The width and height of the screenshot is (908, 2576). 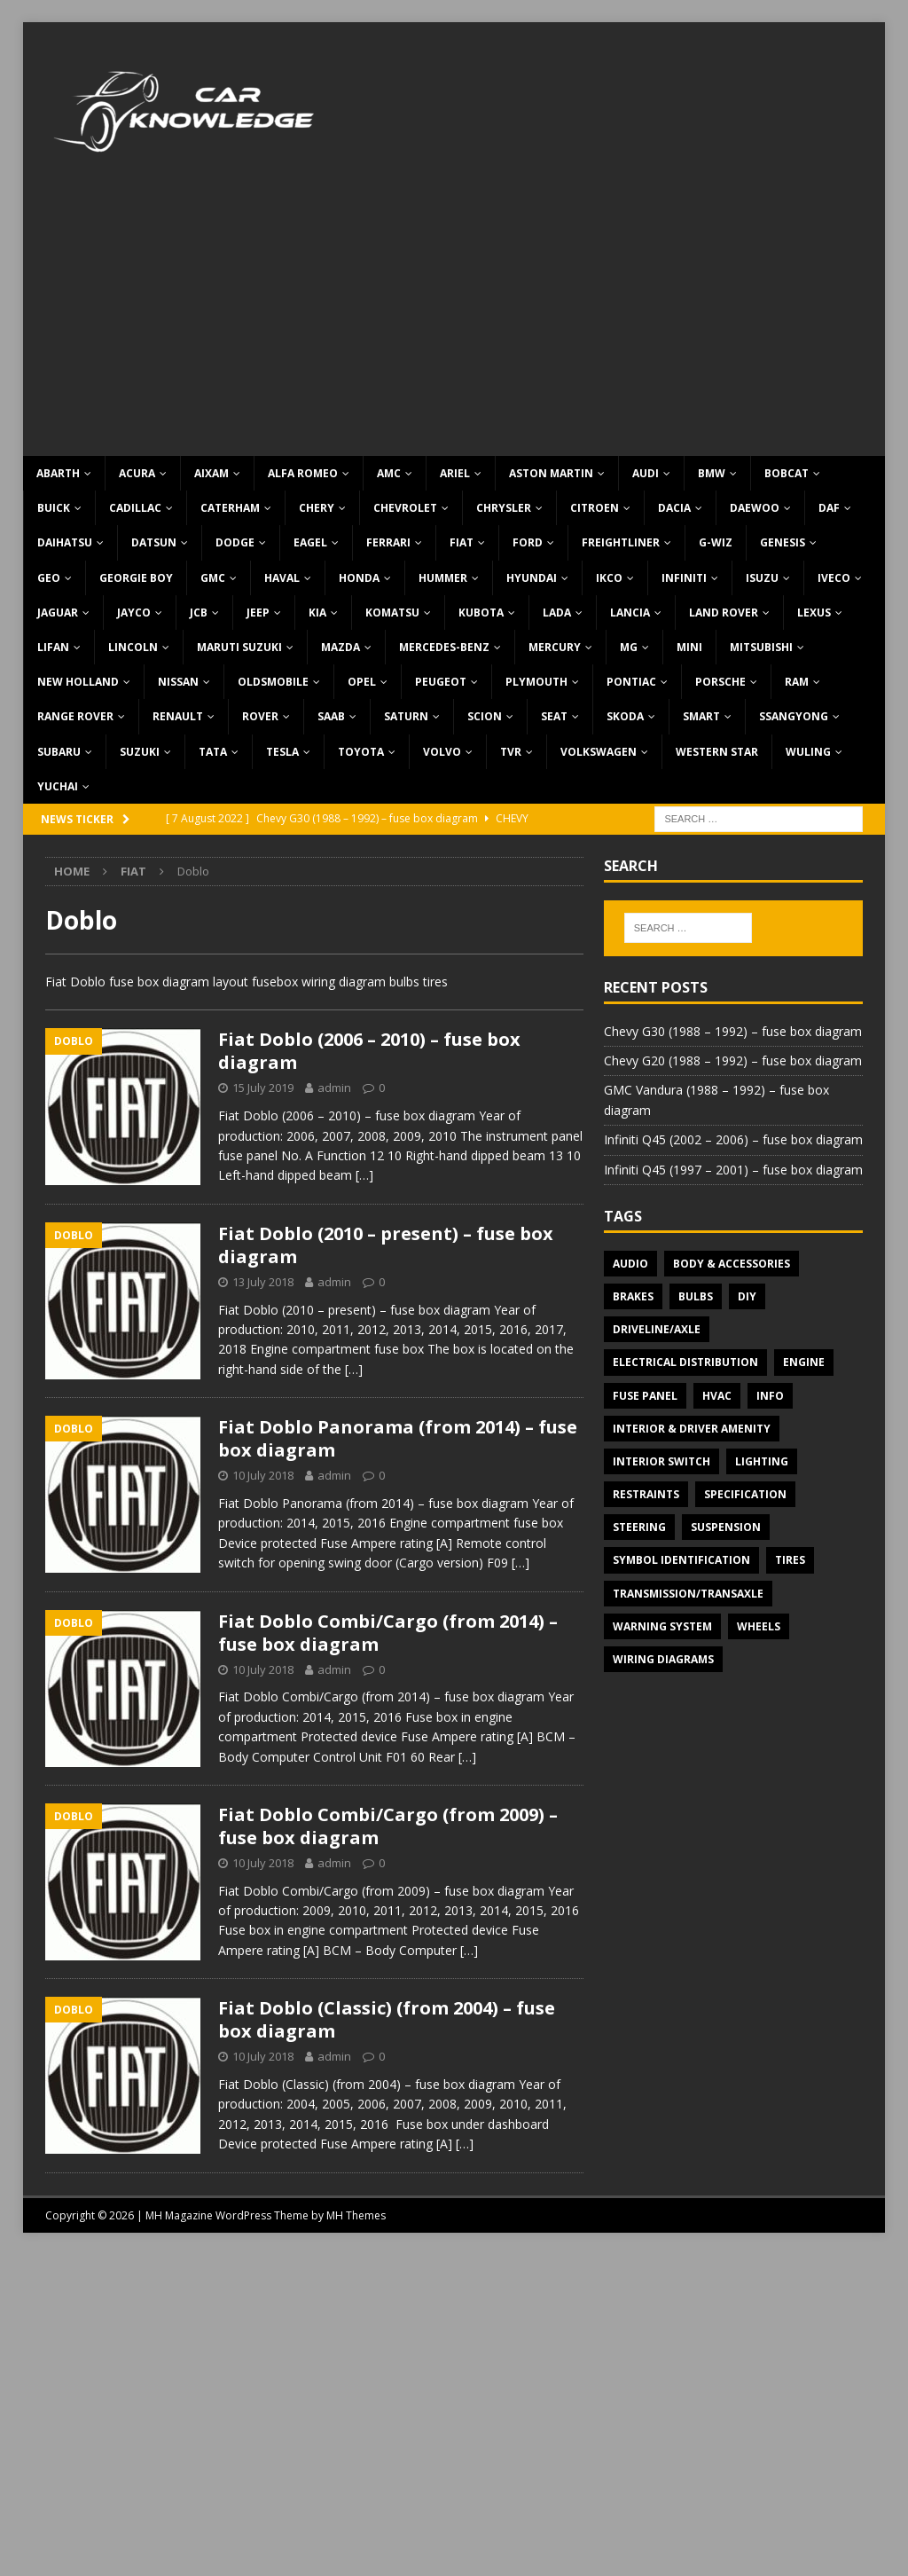 What do you see at coordinates (356, 2215) in the screenshot?
I see `MH Themes` at bounding box center [356, 2215].